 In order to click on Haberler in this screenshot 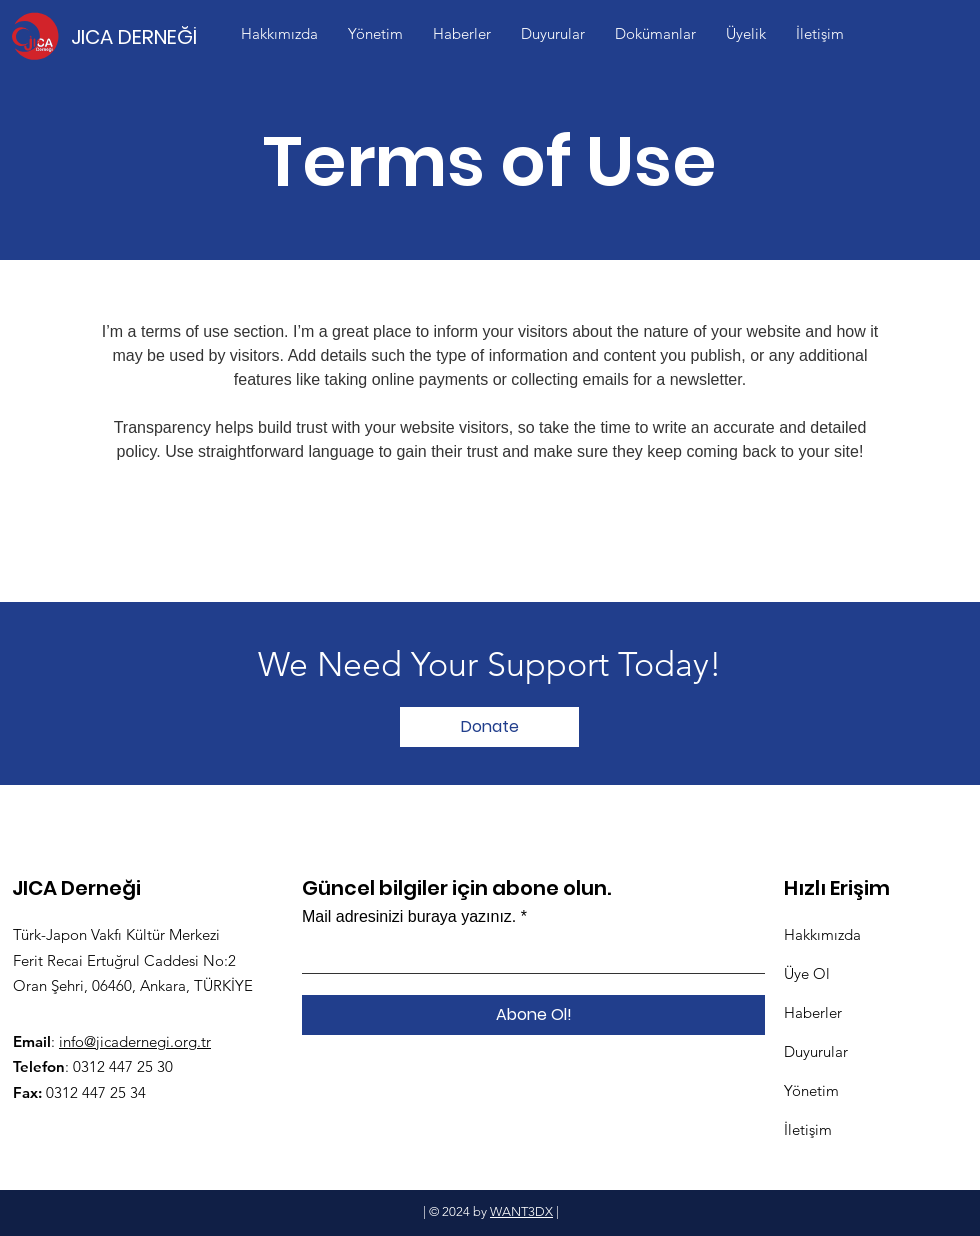, I will do `click(813, 1012)`.